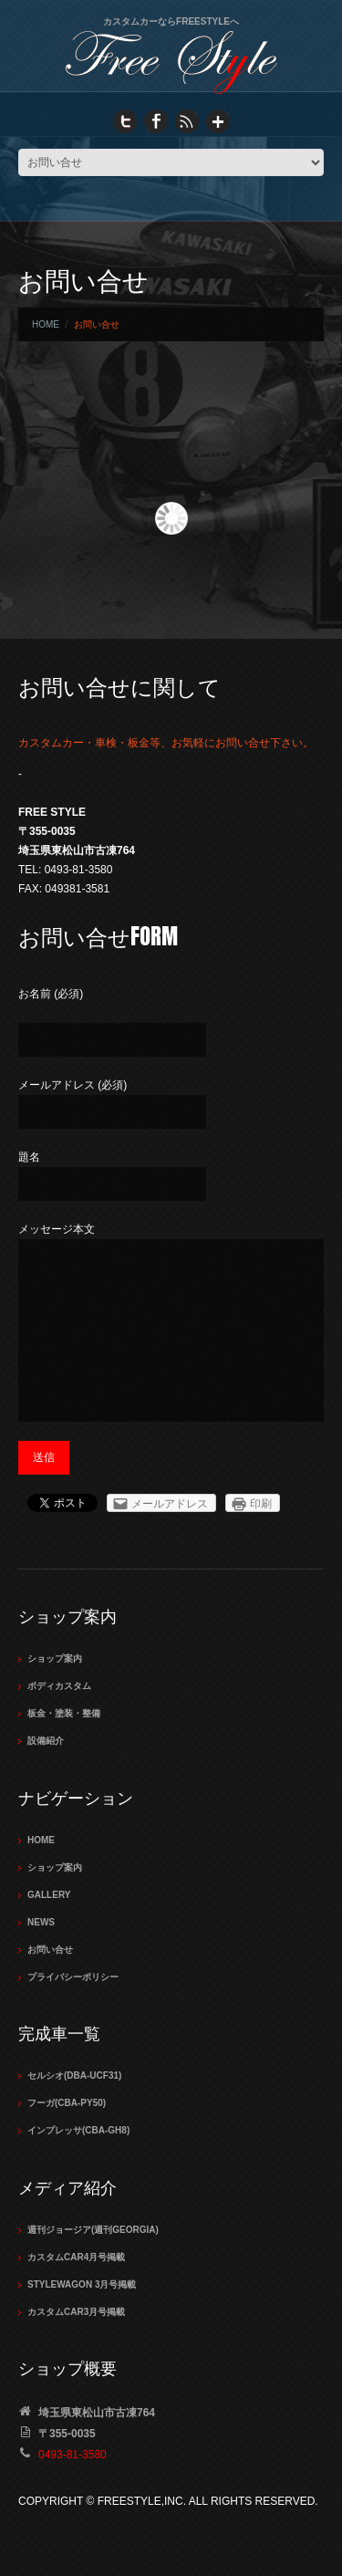 Image resolution: width=342 pixels, height=2576 pixels. I want to click on カスタムCAR3月号掲載, so click(76, 2312).